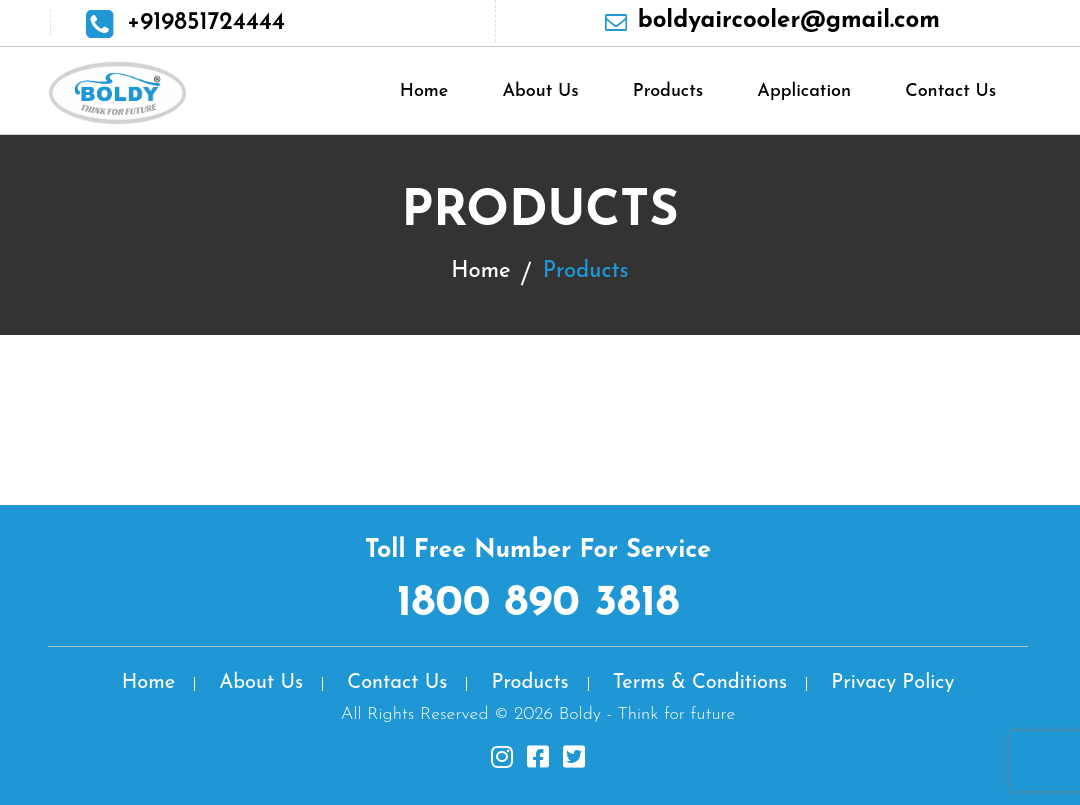 The width and height of the screenshot is (1080, 805). I want to click on Terms & Conditions, so click(700, 683).